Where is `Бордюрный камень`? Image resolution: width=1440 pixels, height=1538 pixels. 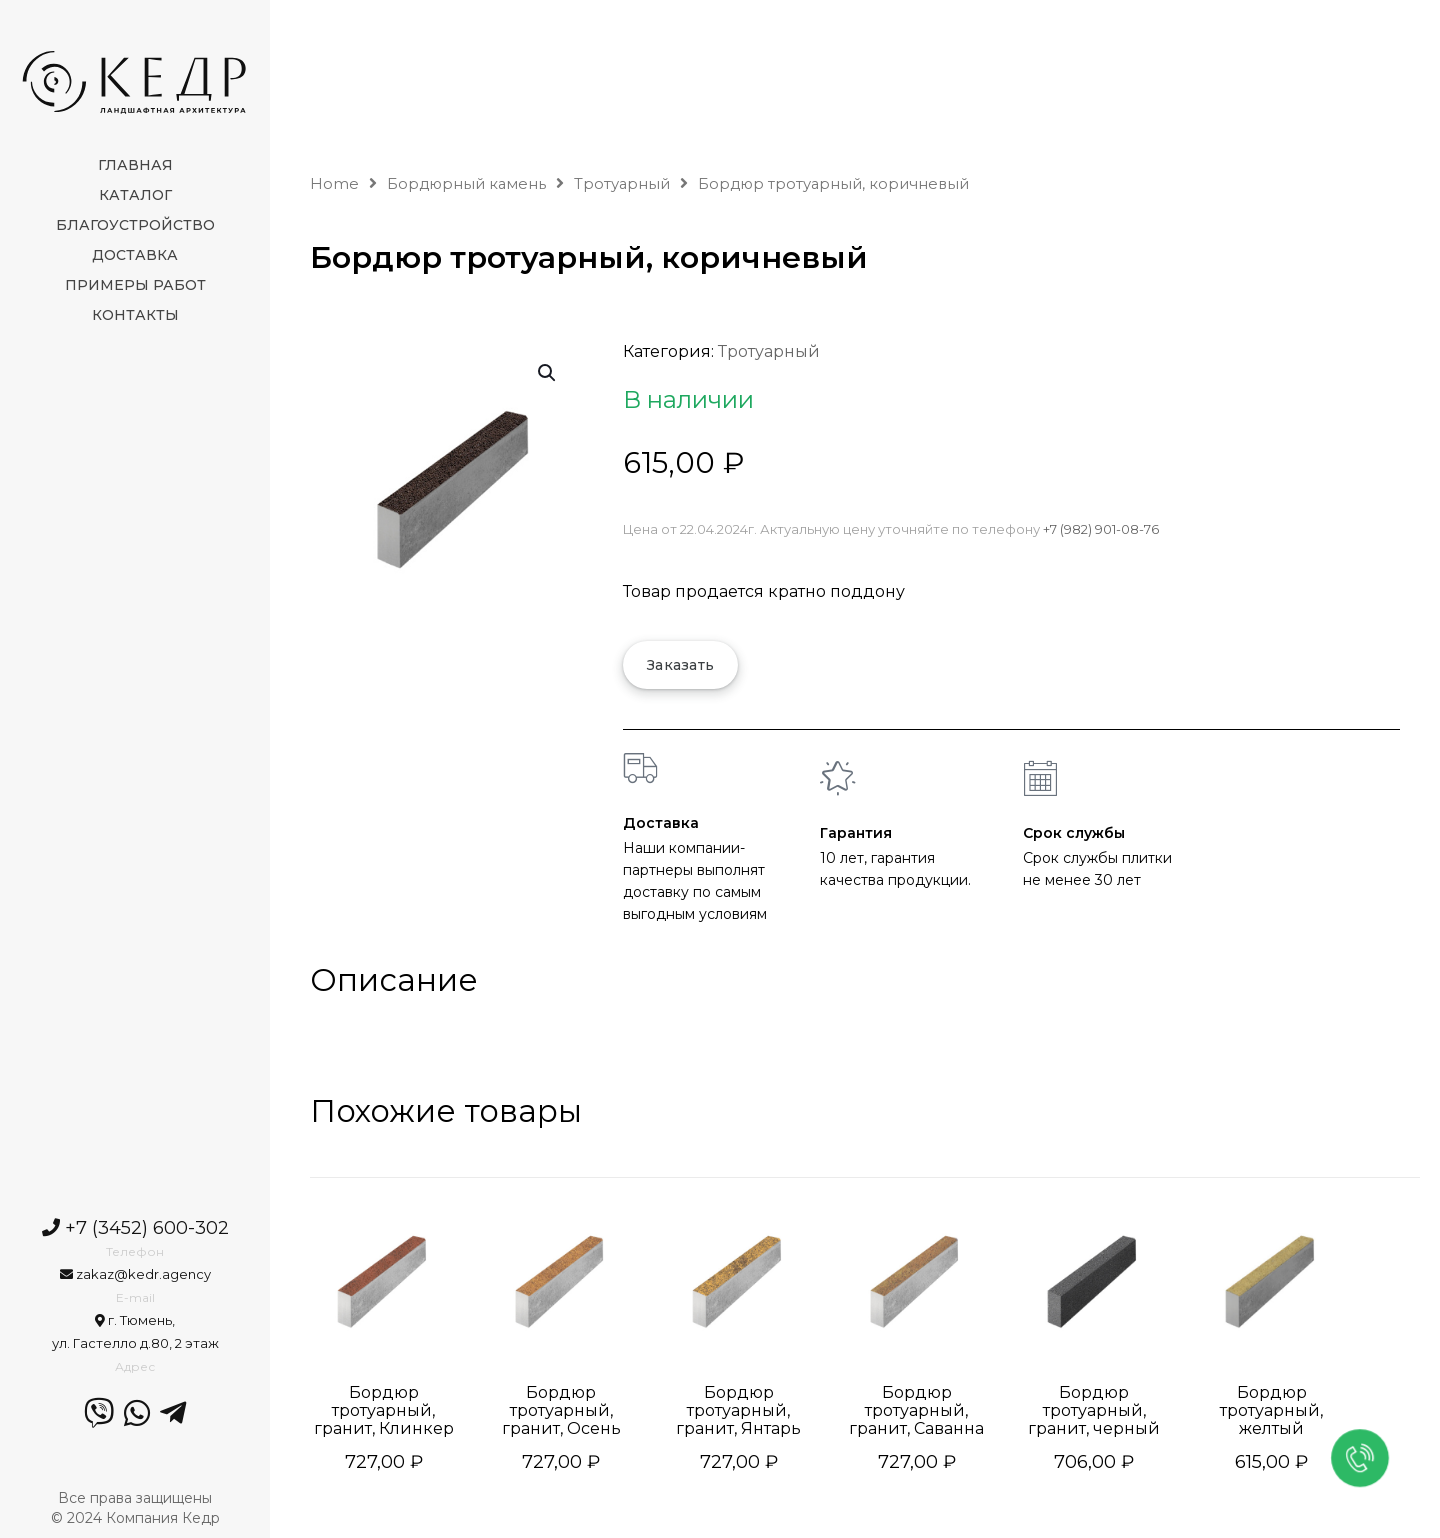 Бордюрный камень is located at coordinates (466, 184).